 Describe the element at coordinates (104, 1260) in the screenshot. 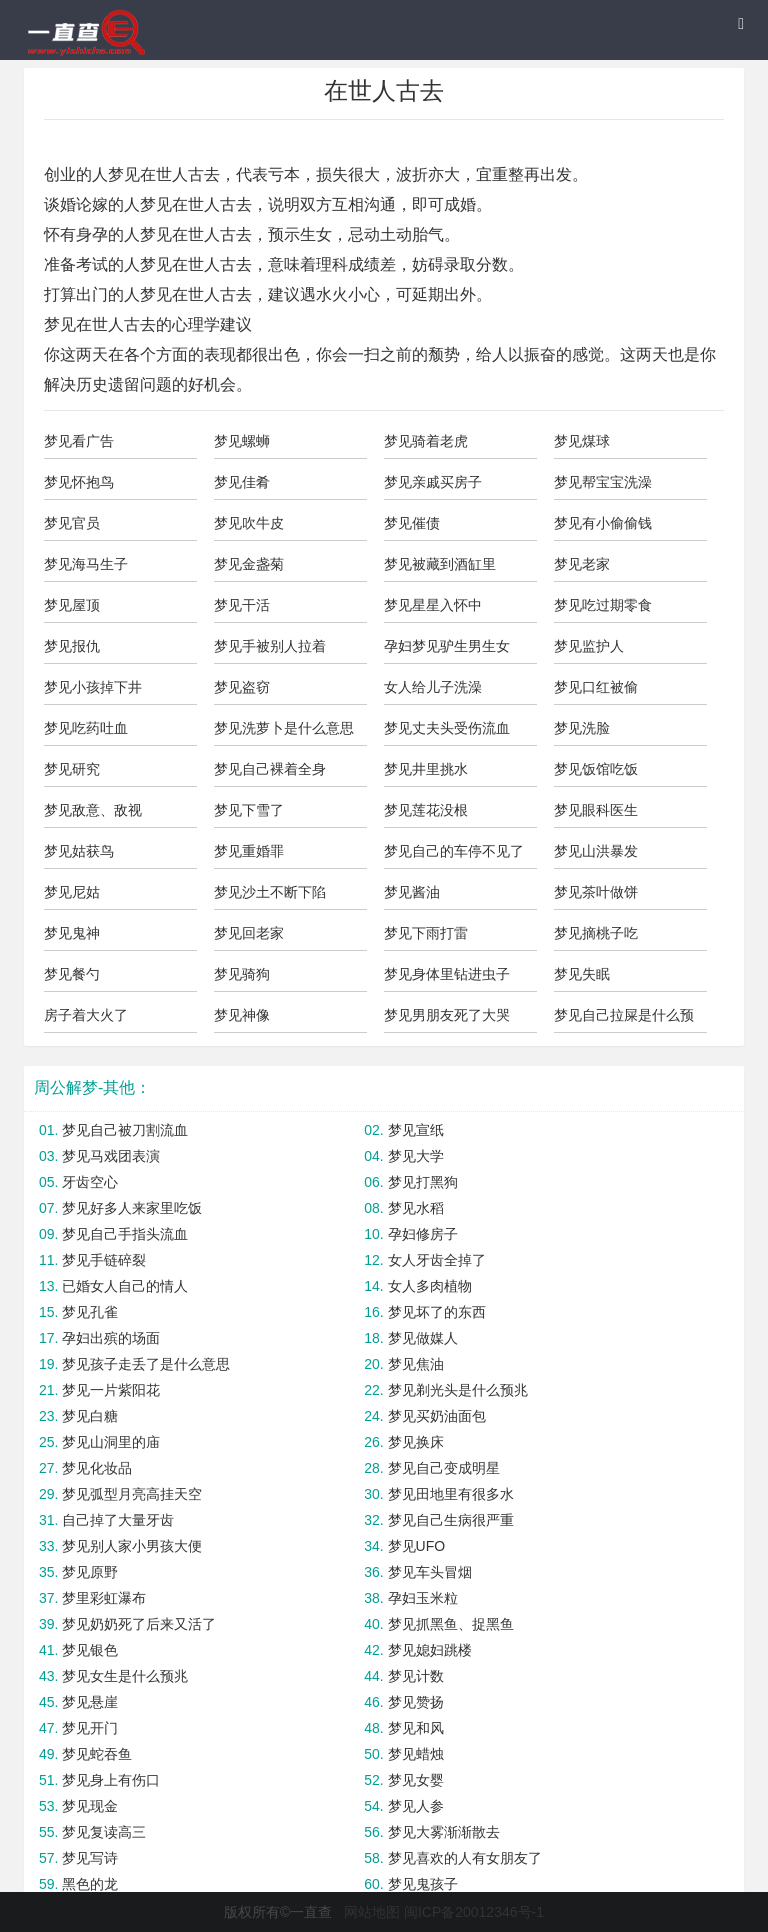

I see `梦见手链碎裂` at that location.